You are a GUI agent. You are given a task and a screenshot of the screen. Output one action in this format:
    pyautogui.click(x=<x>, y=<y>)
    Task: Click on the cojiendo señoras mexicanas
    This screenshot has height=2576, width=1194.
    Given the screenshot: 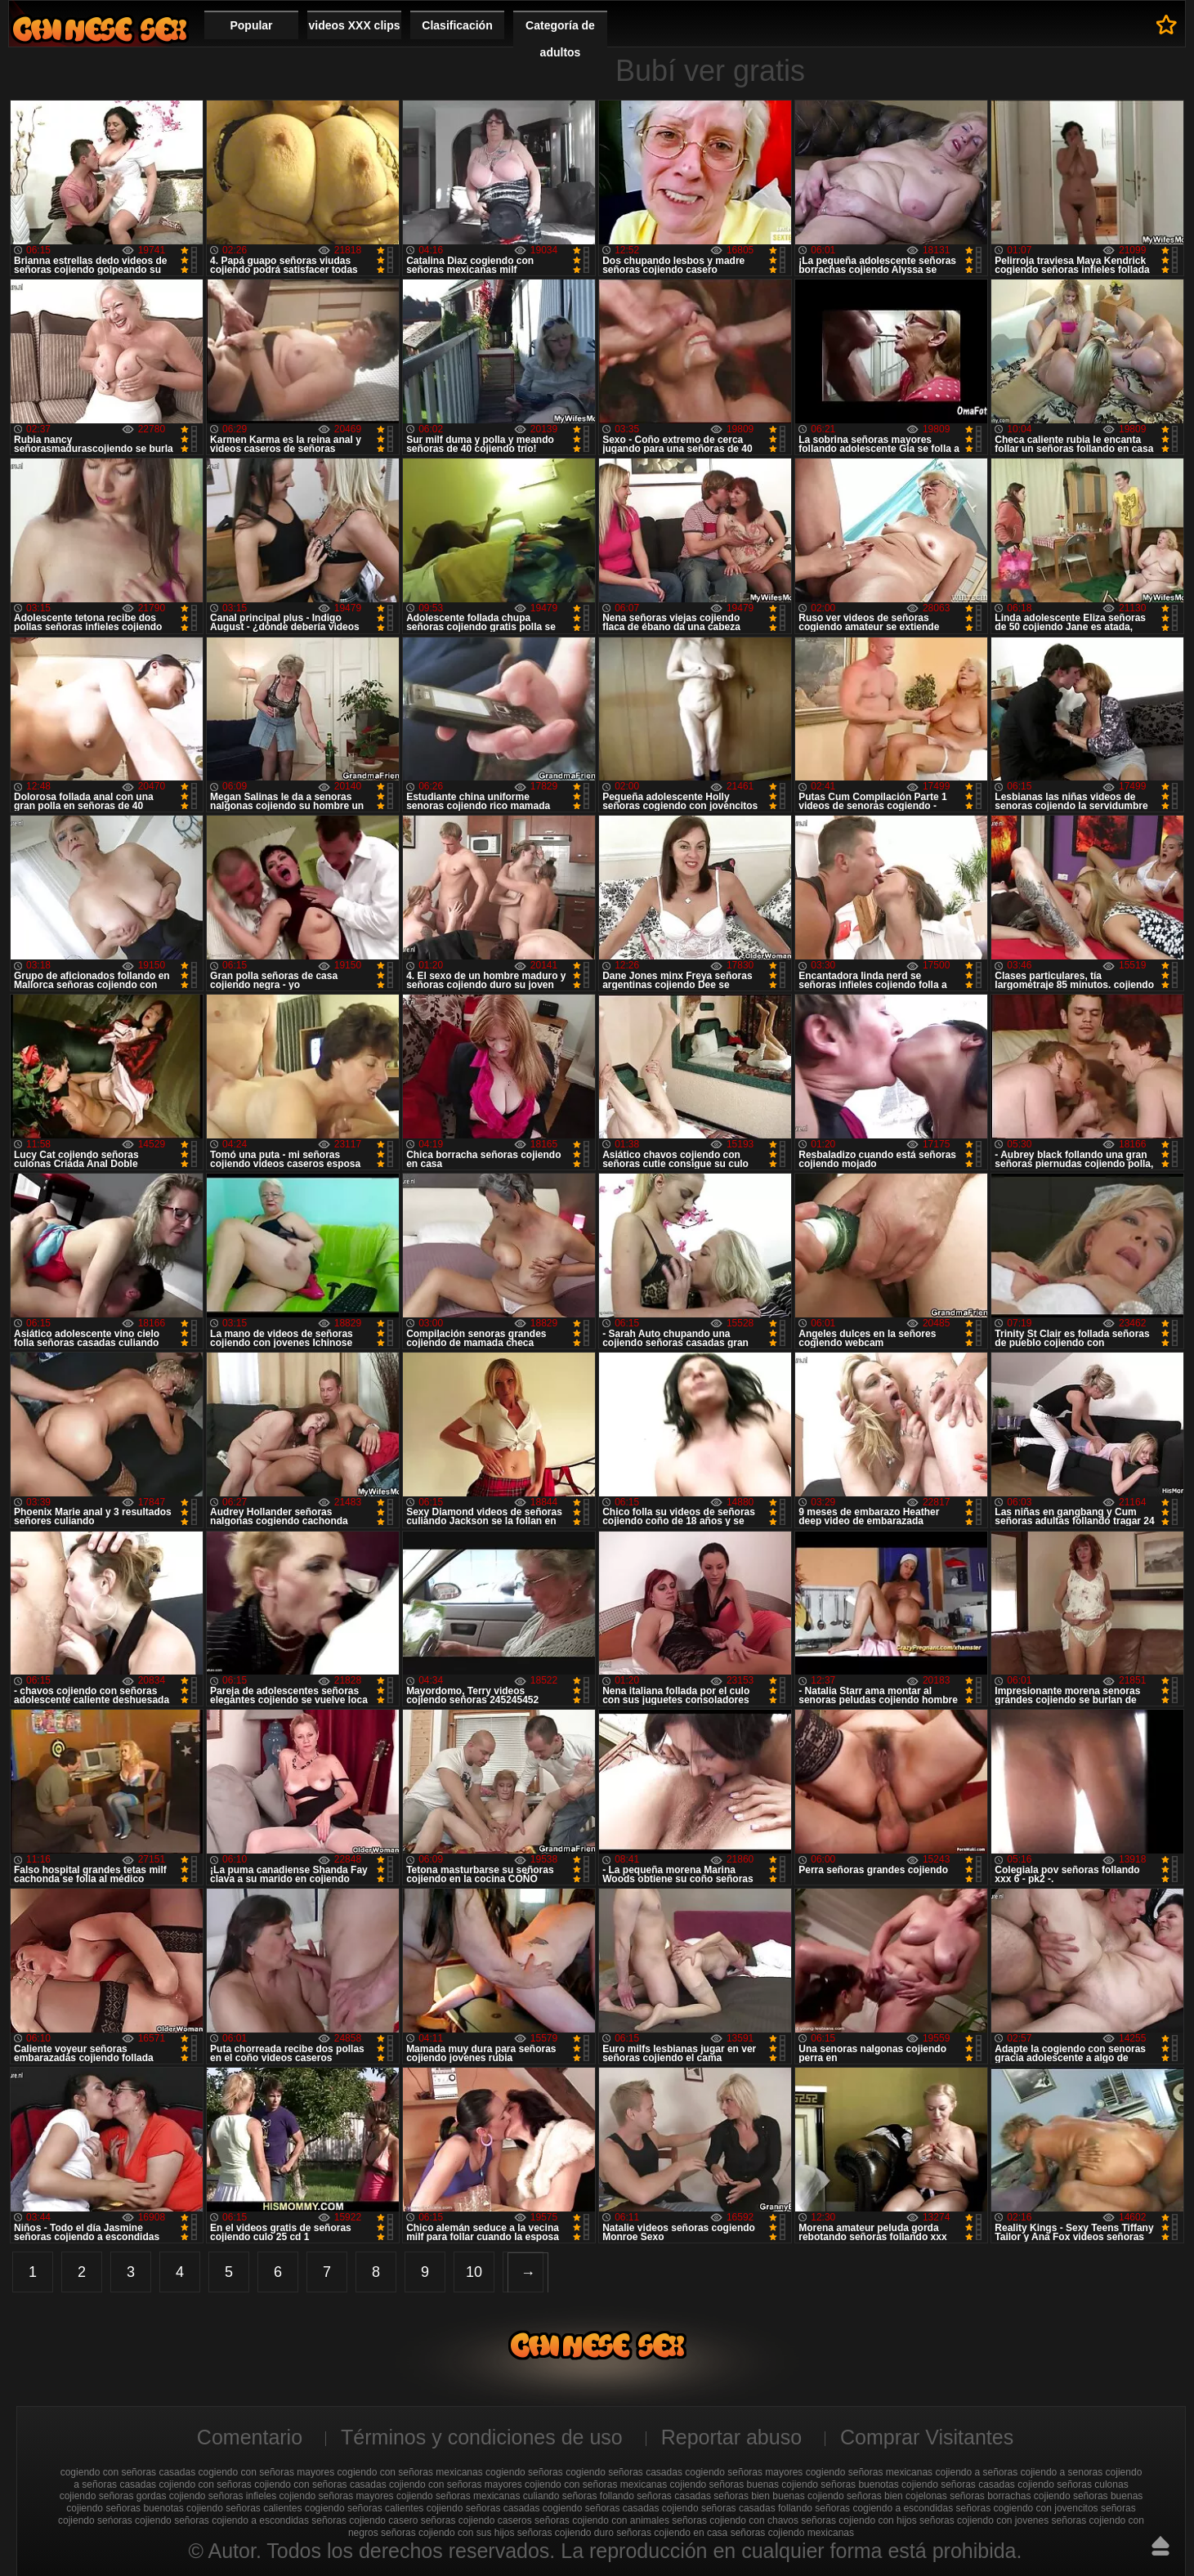 What is the action you would take?
    pyautogui.click(x=458, y=2496)
    